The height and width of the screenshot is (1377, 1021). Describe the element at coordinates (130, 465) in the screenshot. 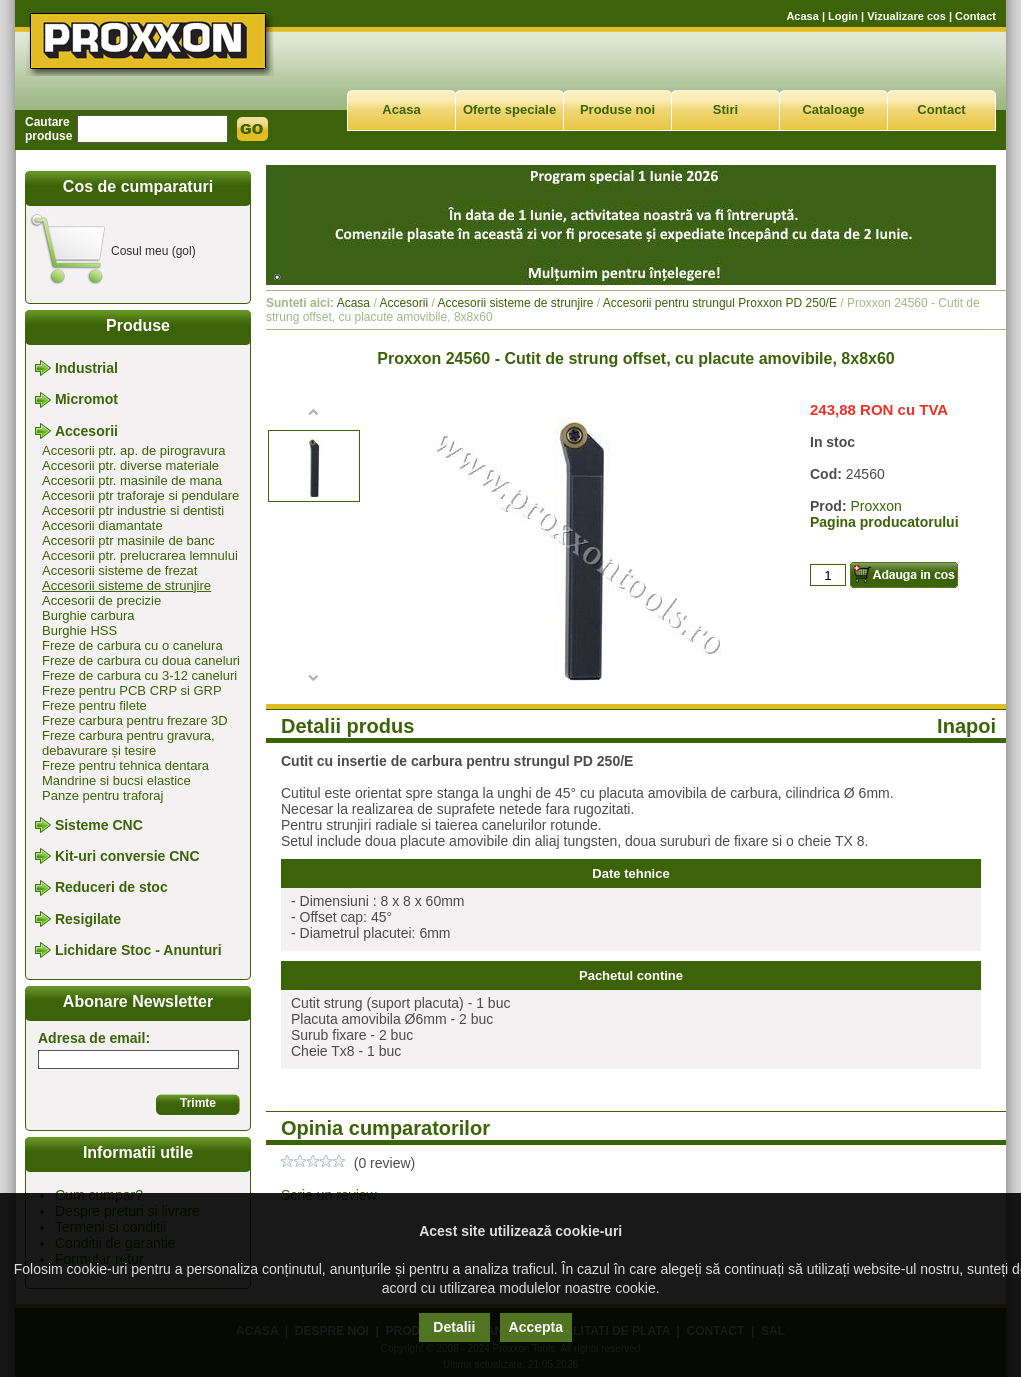

I see `Accesorii ptr. diverse materiale` at that location.